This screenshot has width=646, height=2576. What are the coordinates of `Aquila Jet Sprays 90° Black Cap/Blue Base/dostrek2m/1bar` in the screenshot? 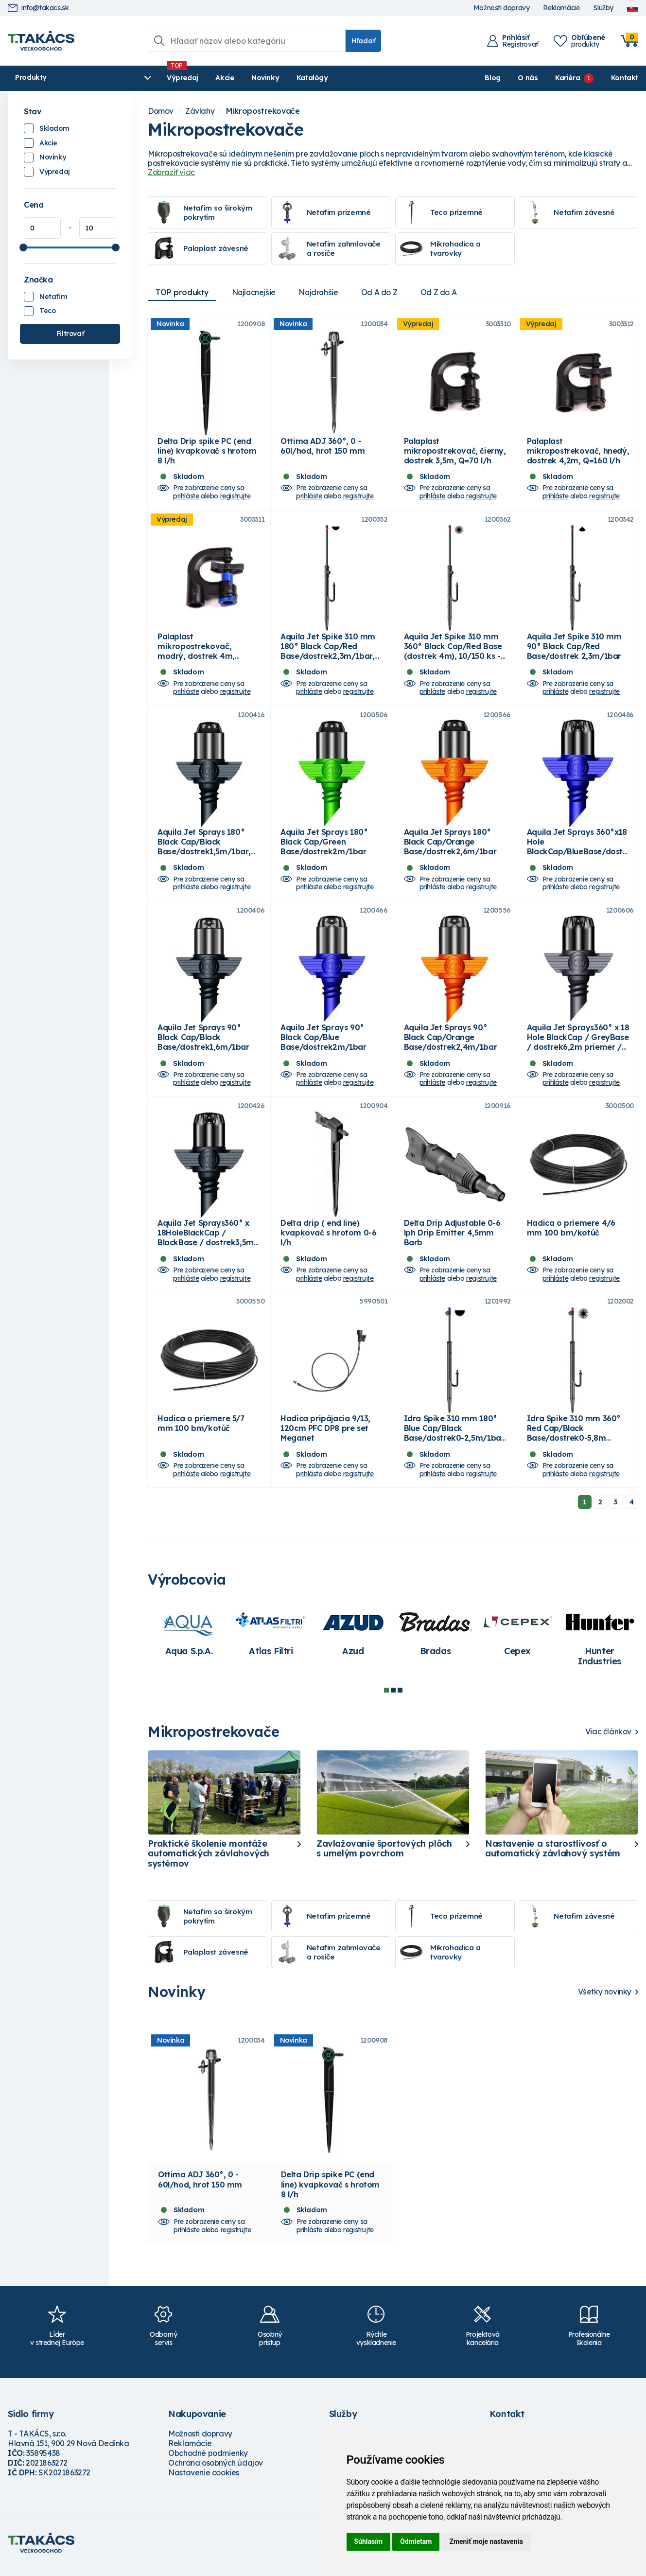 It's located at (323, 1044).